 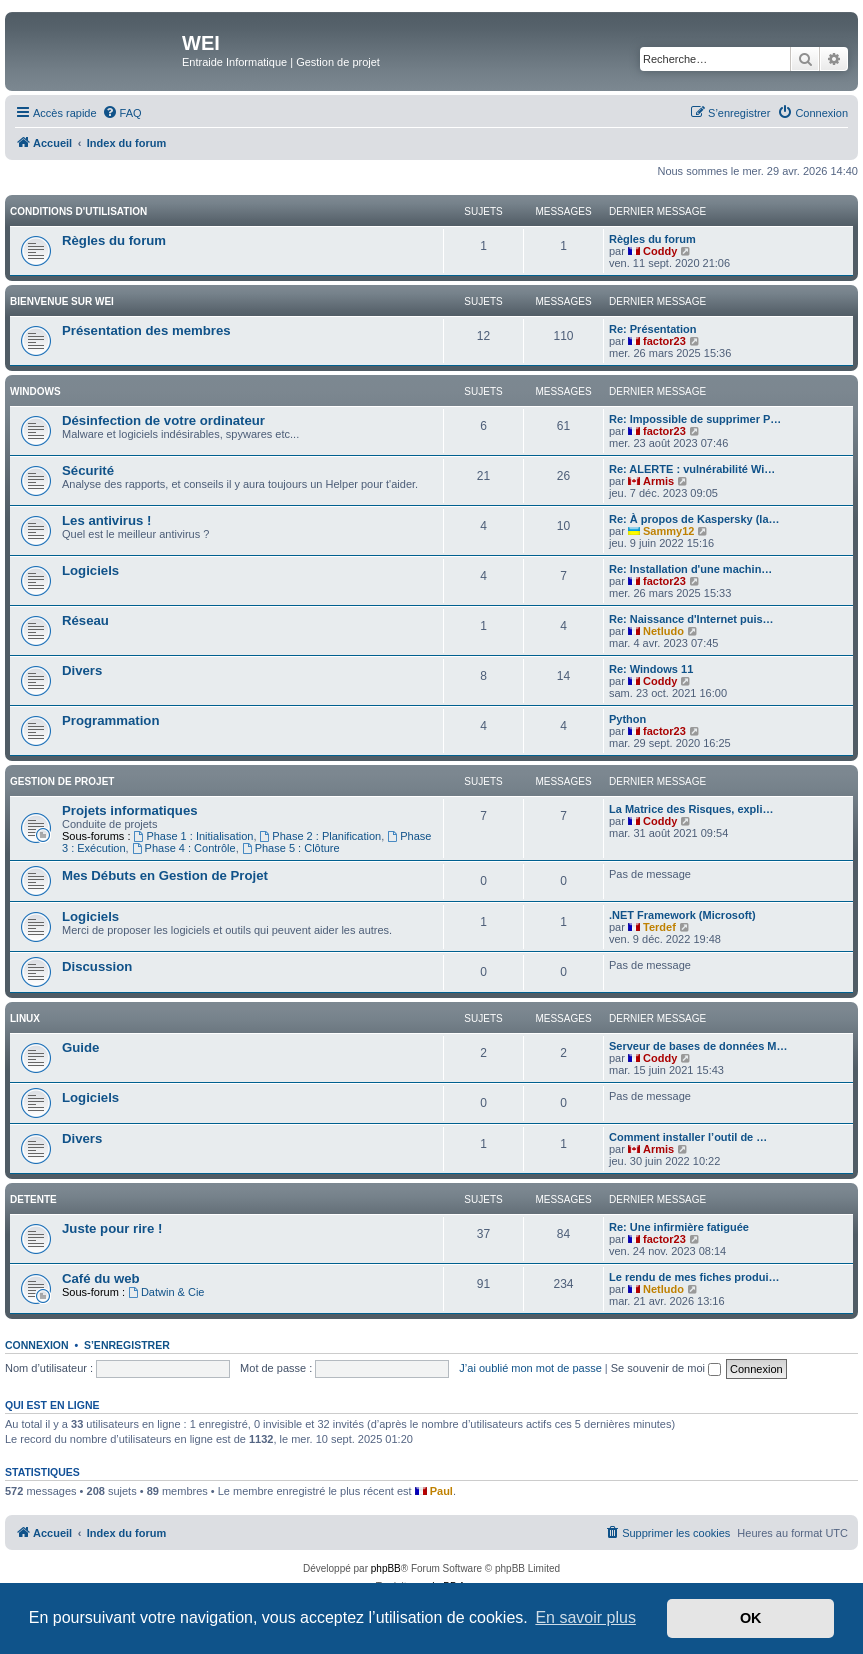 I want to click on Re: ALERTE : vulnérabilité Wi…, so click(x=692, y=469).